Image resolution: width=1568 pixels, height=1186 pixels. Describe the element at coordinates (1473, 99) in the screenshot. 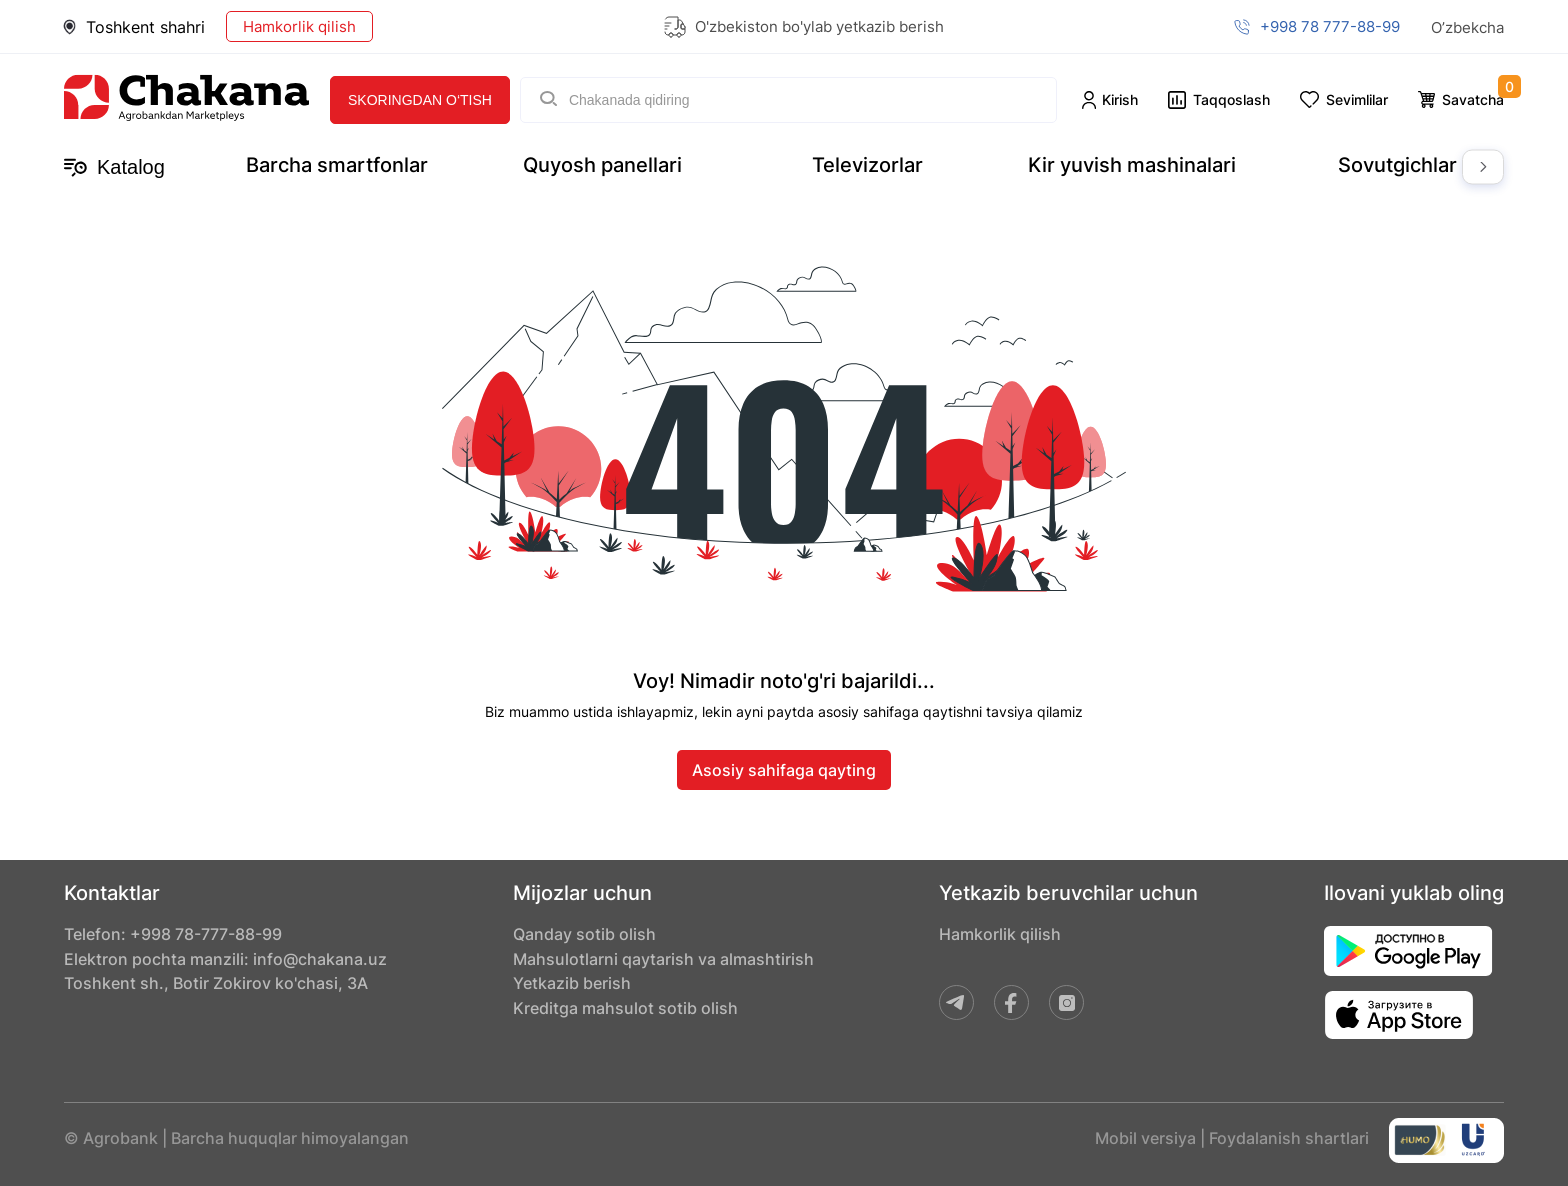

I see `Savatcha` at that location.